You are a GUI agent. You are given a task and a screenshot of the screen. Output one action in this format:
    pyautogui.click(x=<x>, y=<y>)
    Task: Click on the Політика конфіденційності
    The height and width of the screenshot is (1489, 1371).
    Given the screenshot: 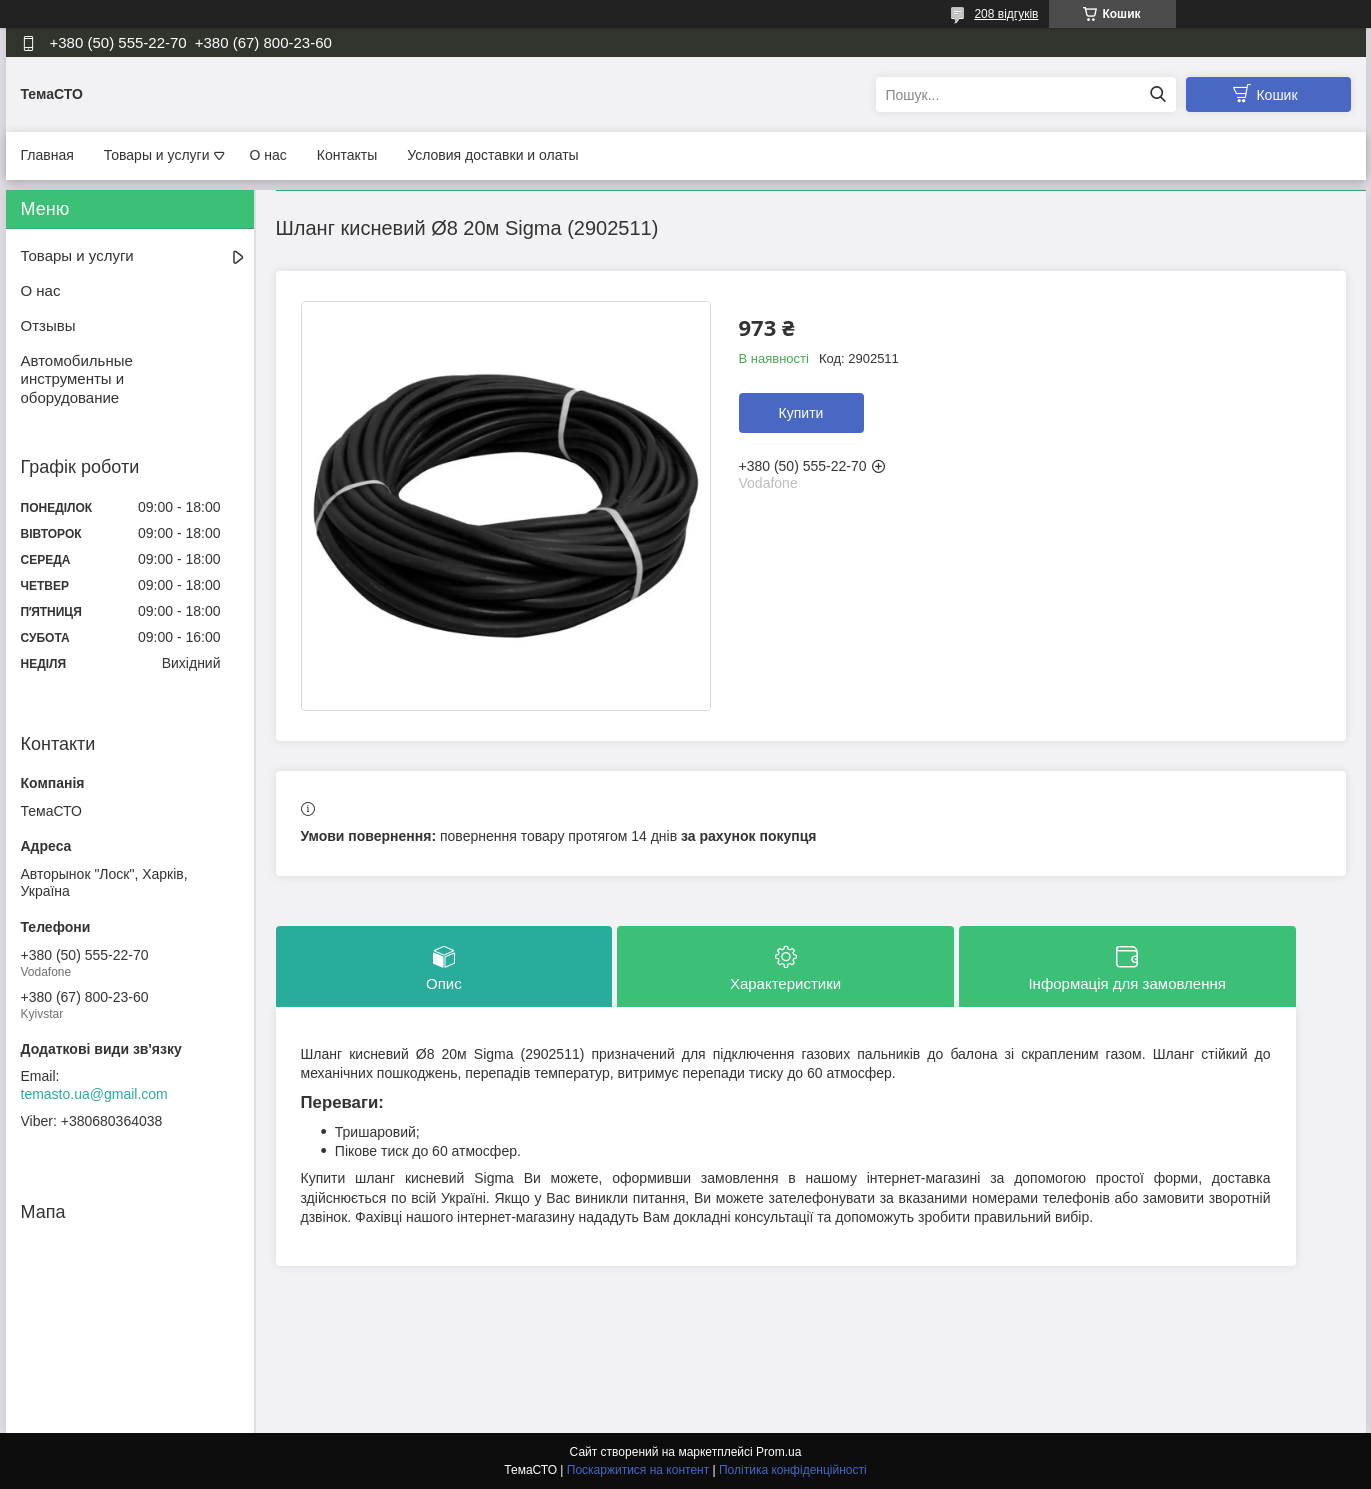 What is the action you would take?
    pyautogui.click(x=793, y=1470)
    